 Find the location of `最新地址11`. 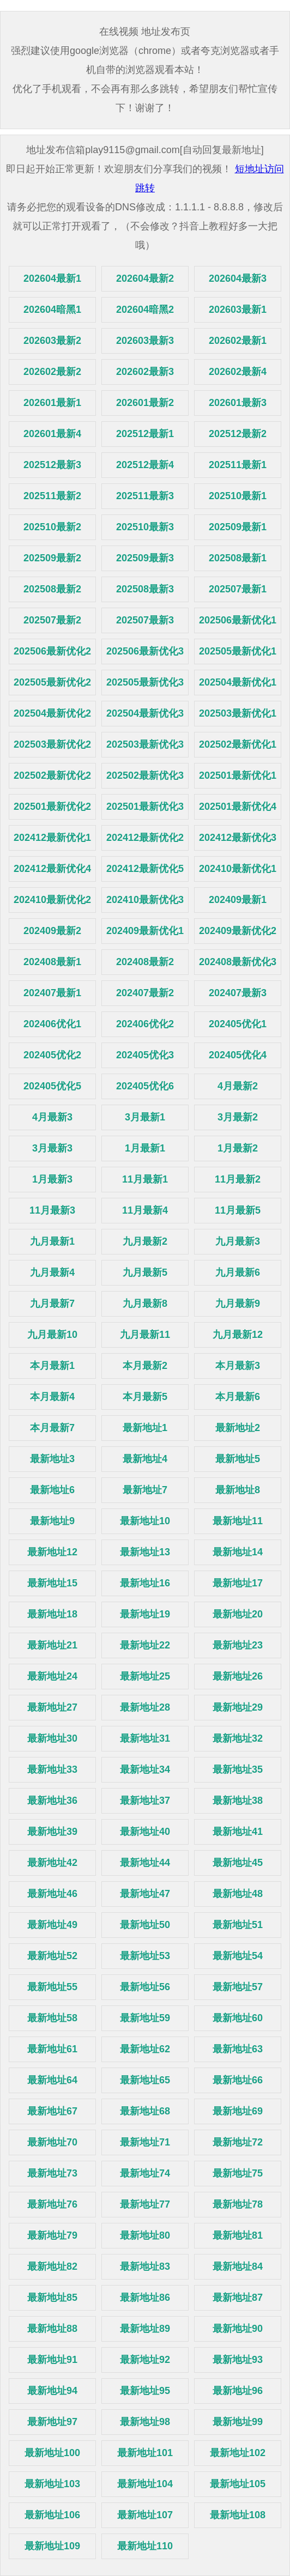

最新地址11 is located at coordinates (238, 1521).